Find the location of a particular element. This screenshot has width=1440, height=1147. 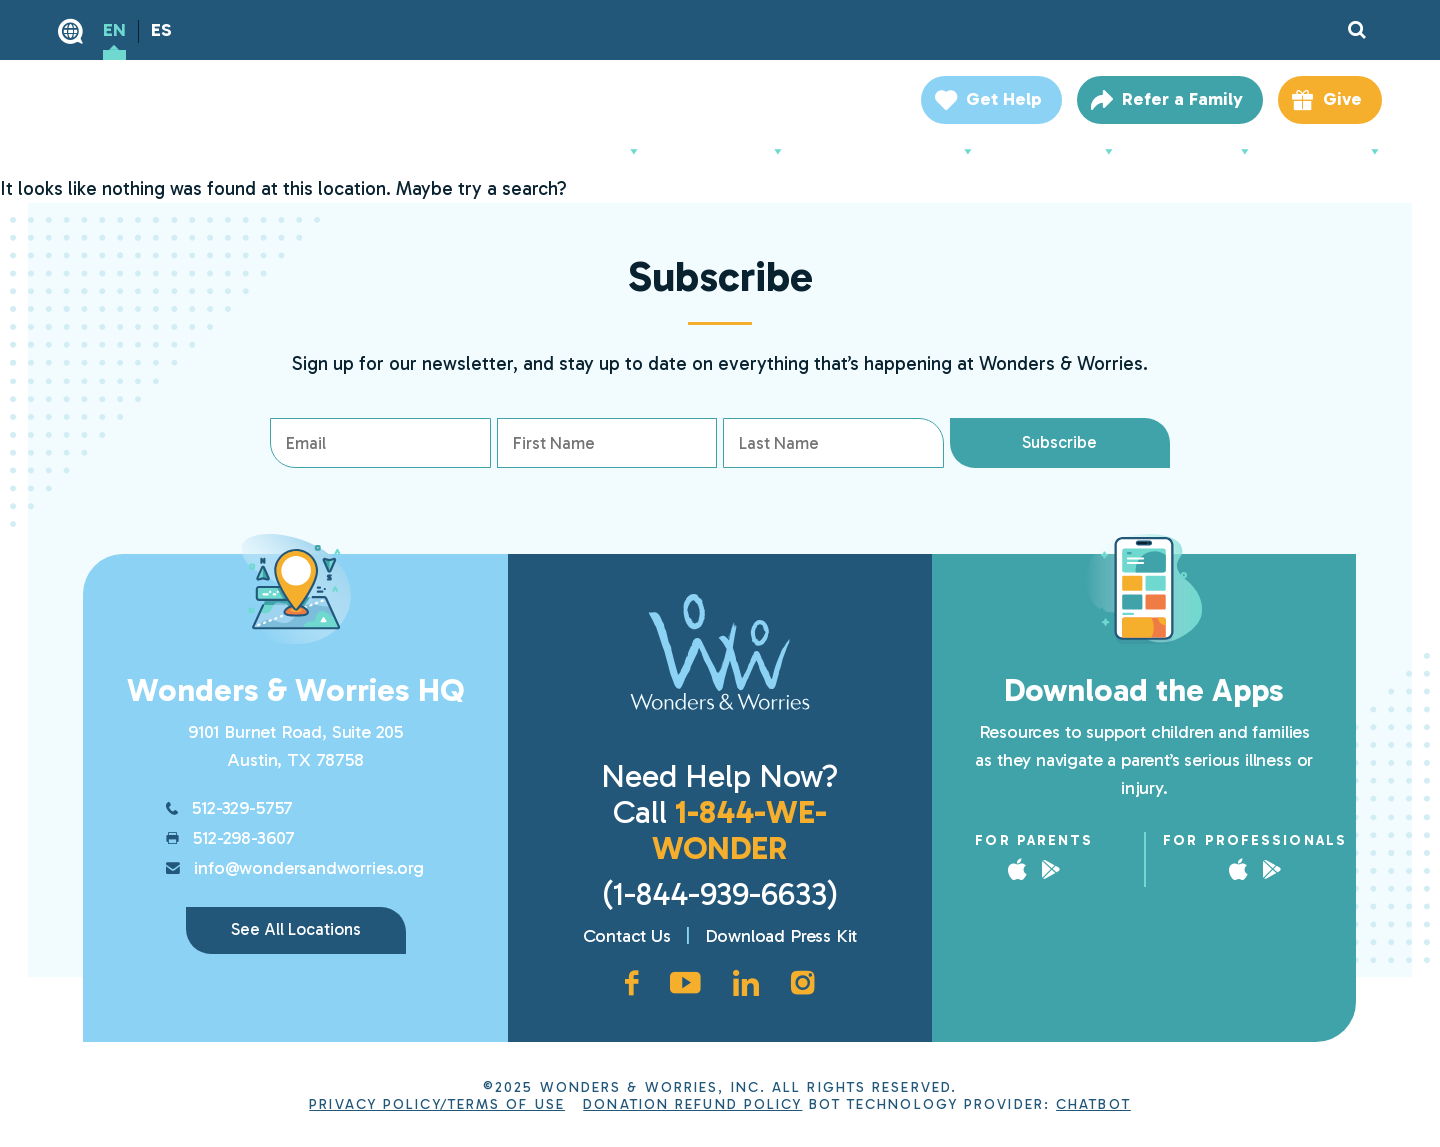

[LinkedIn page, opens in new window] is located at coordinates (746, 983).